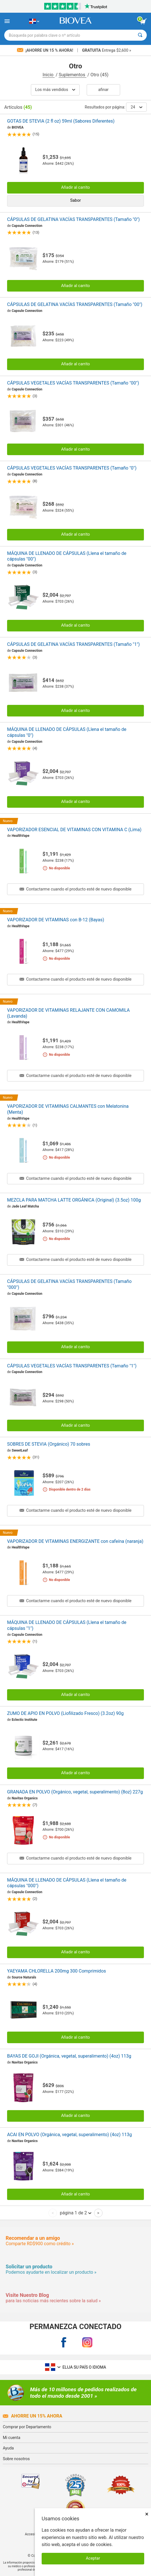 The image size is (151, 2576). What do you see at coordinates (76, 889) in the screenshot?
I see `Contactarme cuando el producto esté de nuevo disponible` at bounding box center [76, 889].